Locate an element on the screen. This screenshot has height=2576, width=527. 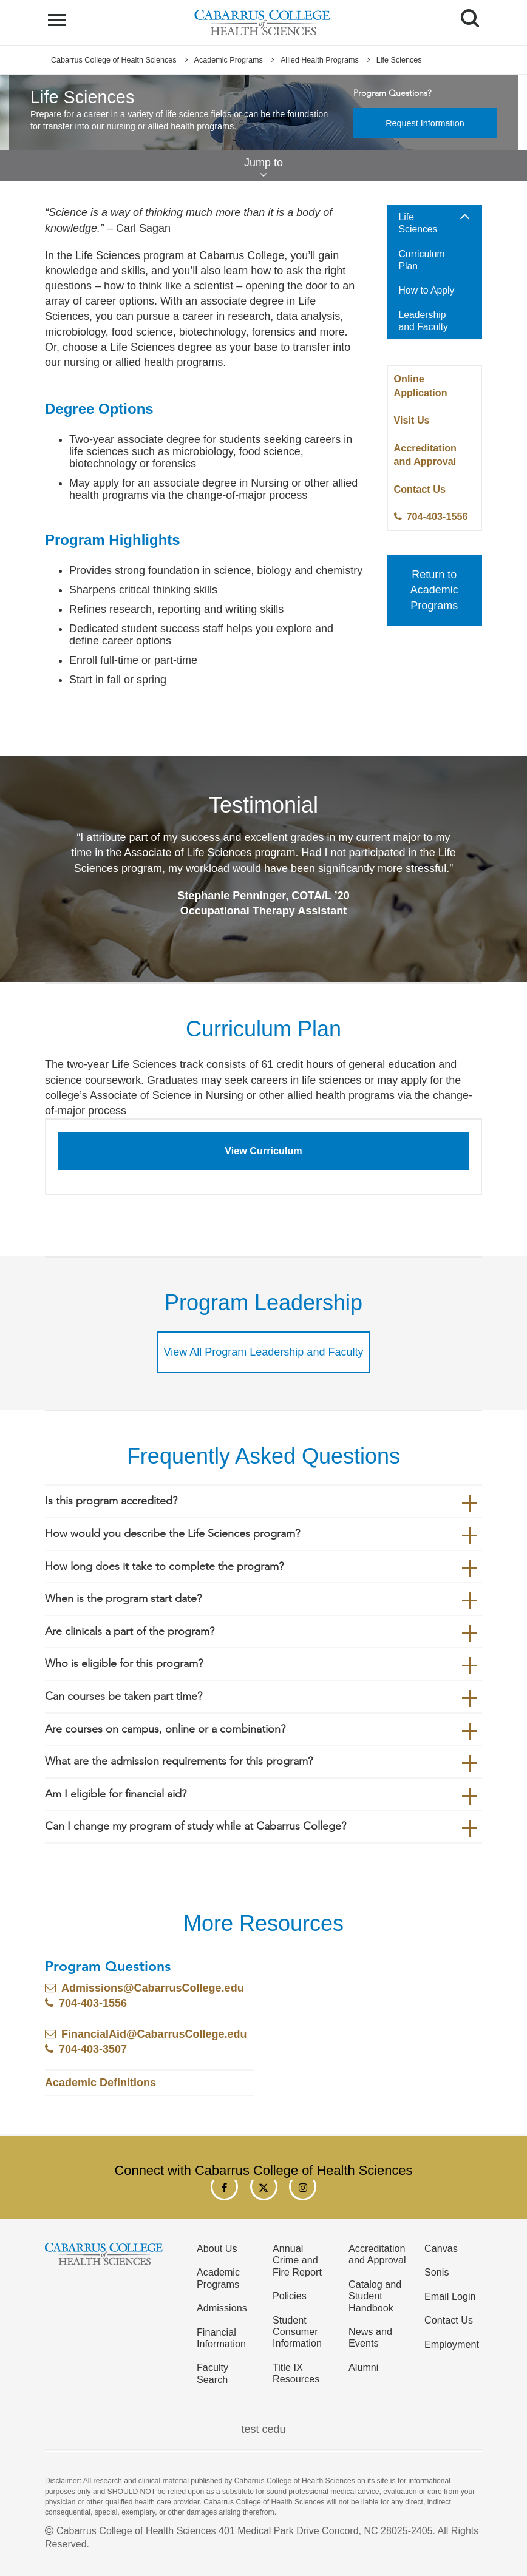
Catalog and Student Handbook is located at coordinates (374, 2296).